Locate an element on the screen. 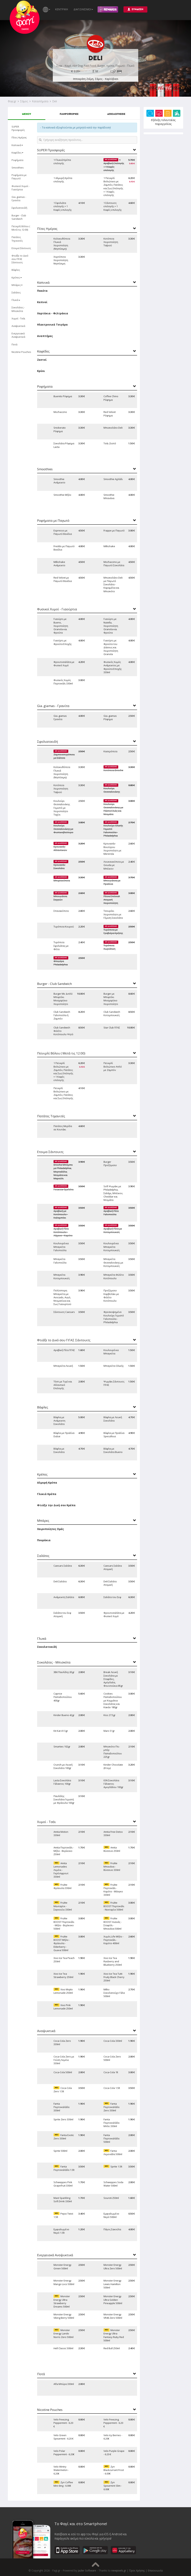 The width and height of the screenshot is (191, 2576). Πεϊνιρλί Βόλου ( Μετά τις 12:00) is located at coordinates (21, 228).